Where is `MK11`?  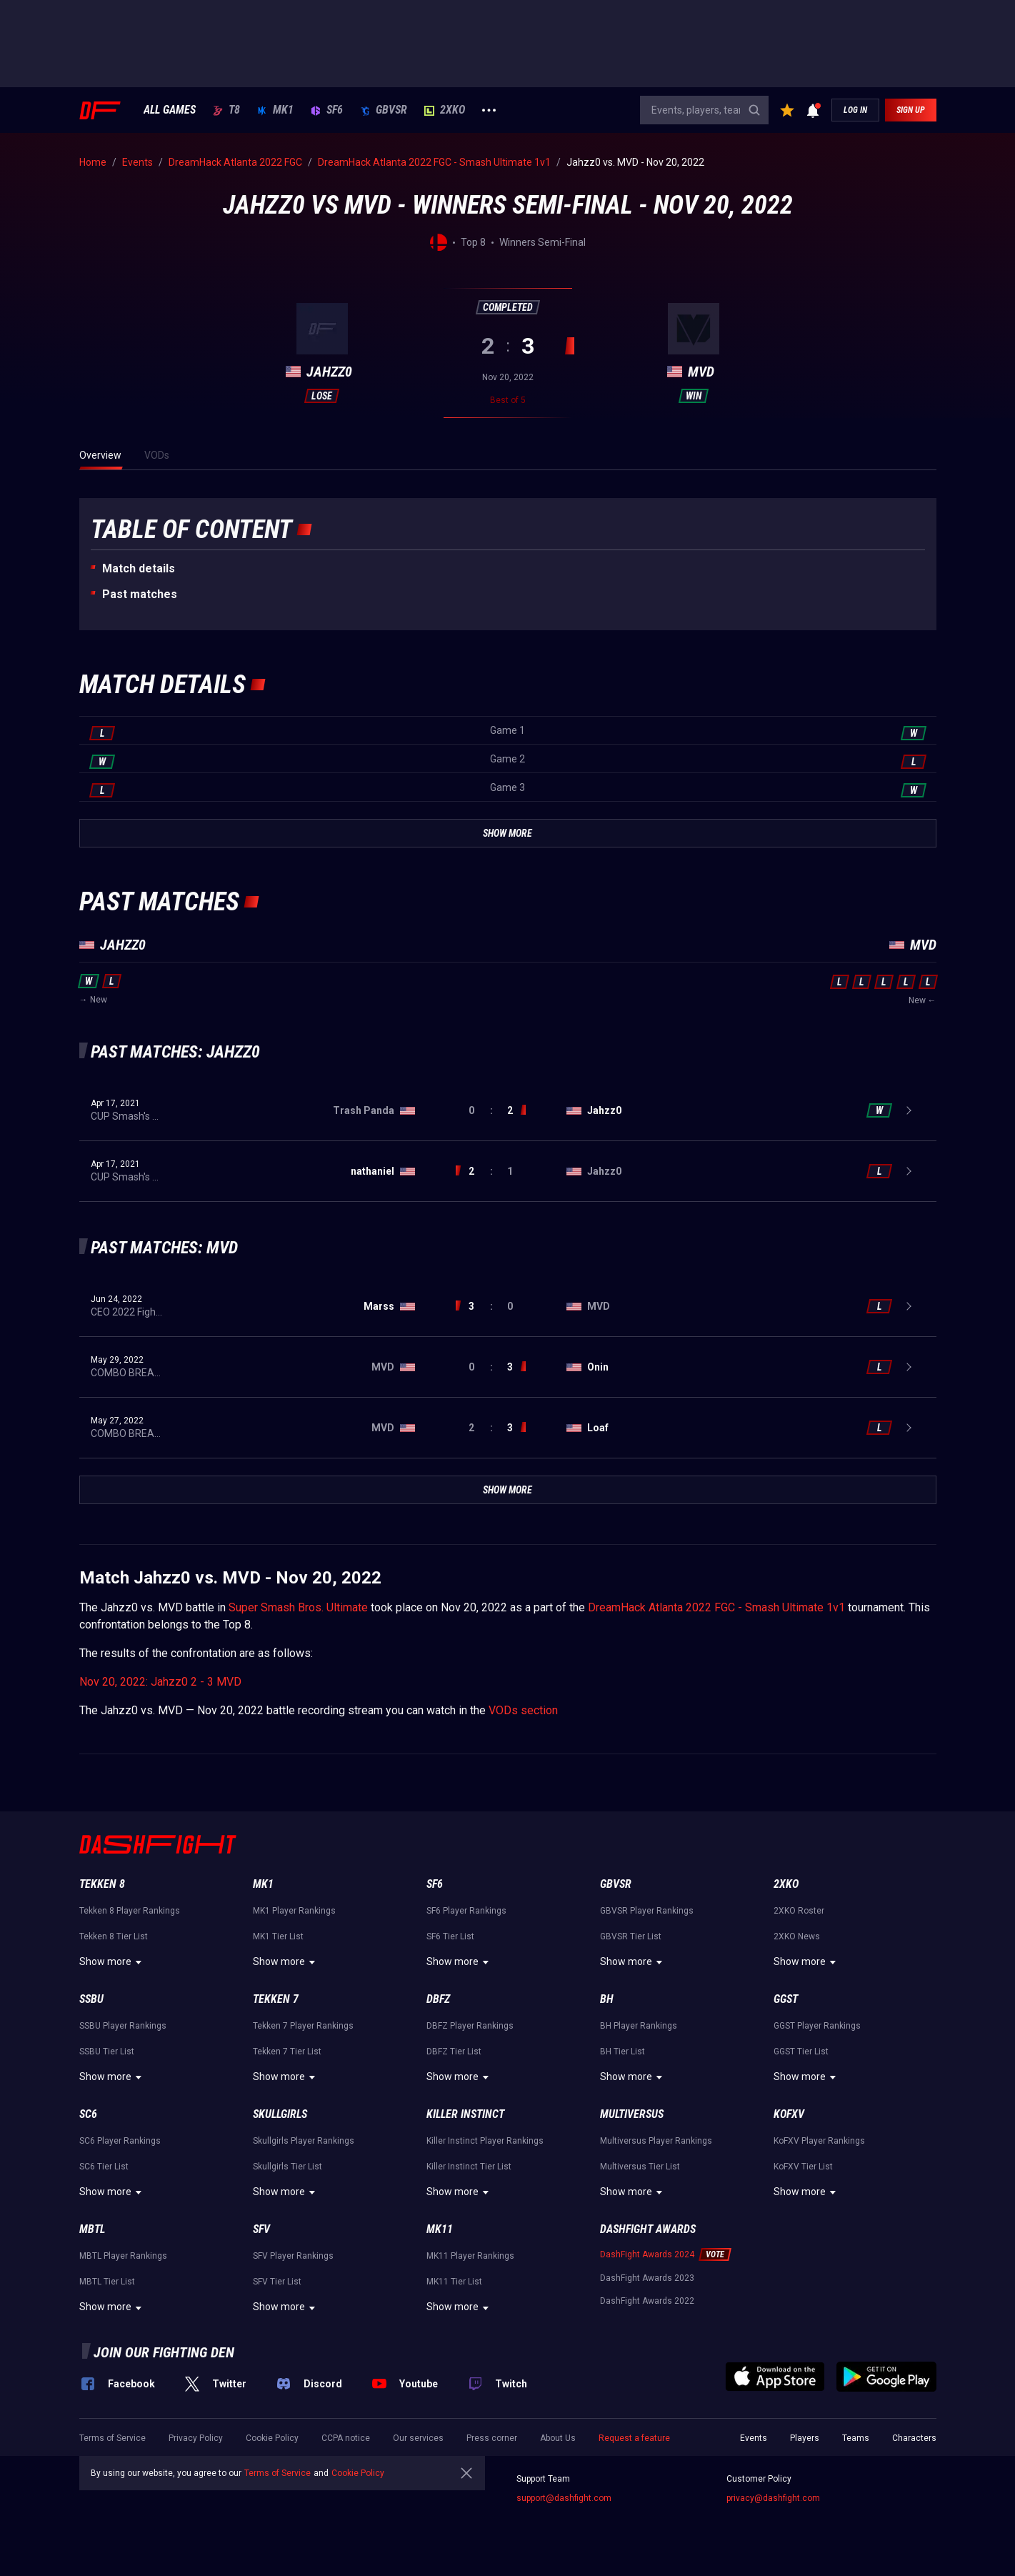
MK11 is located at coordinates (439, 2229).